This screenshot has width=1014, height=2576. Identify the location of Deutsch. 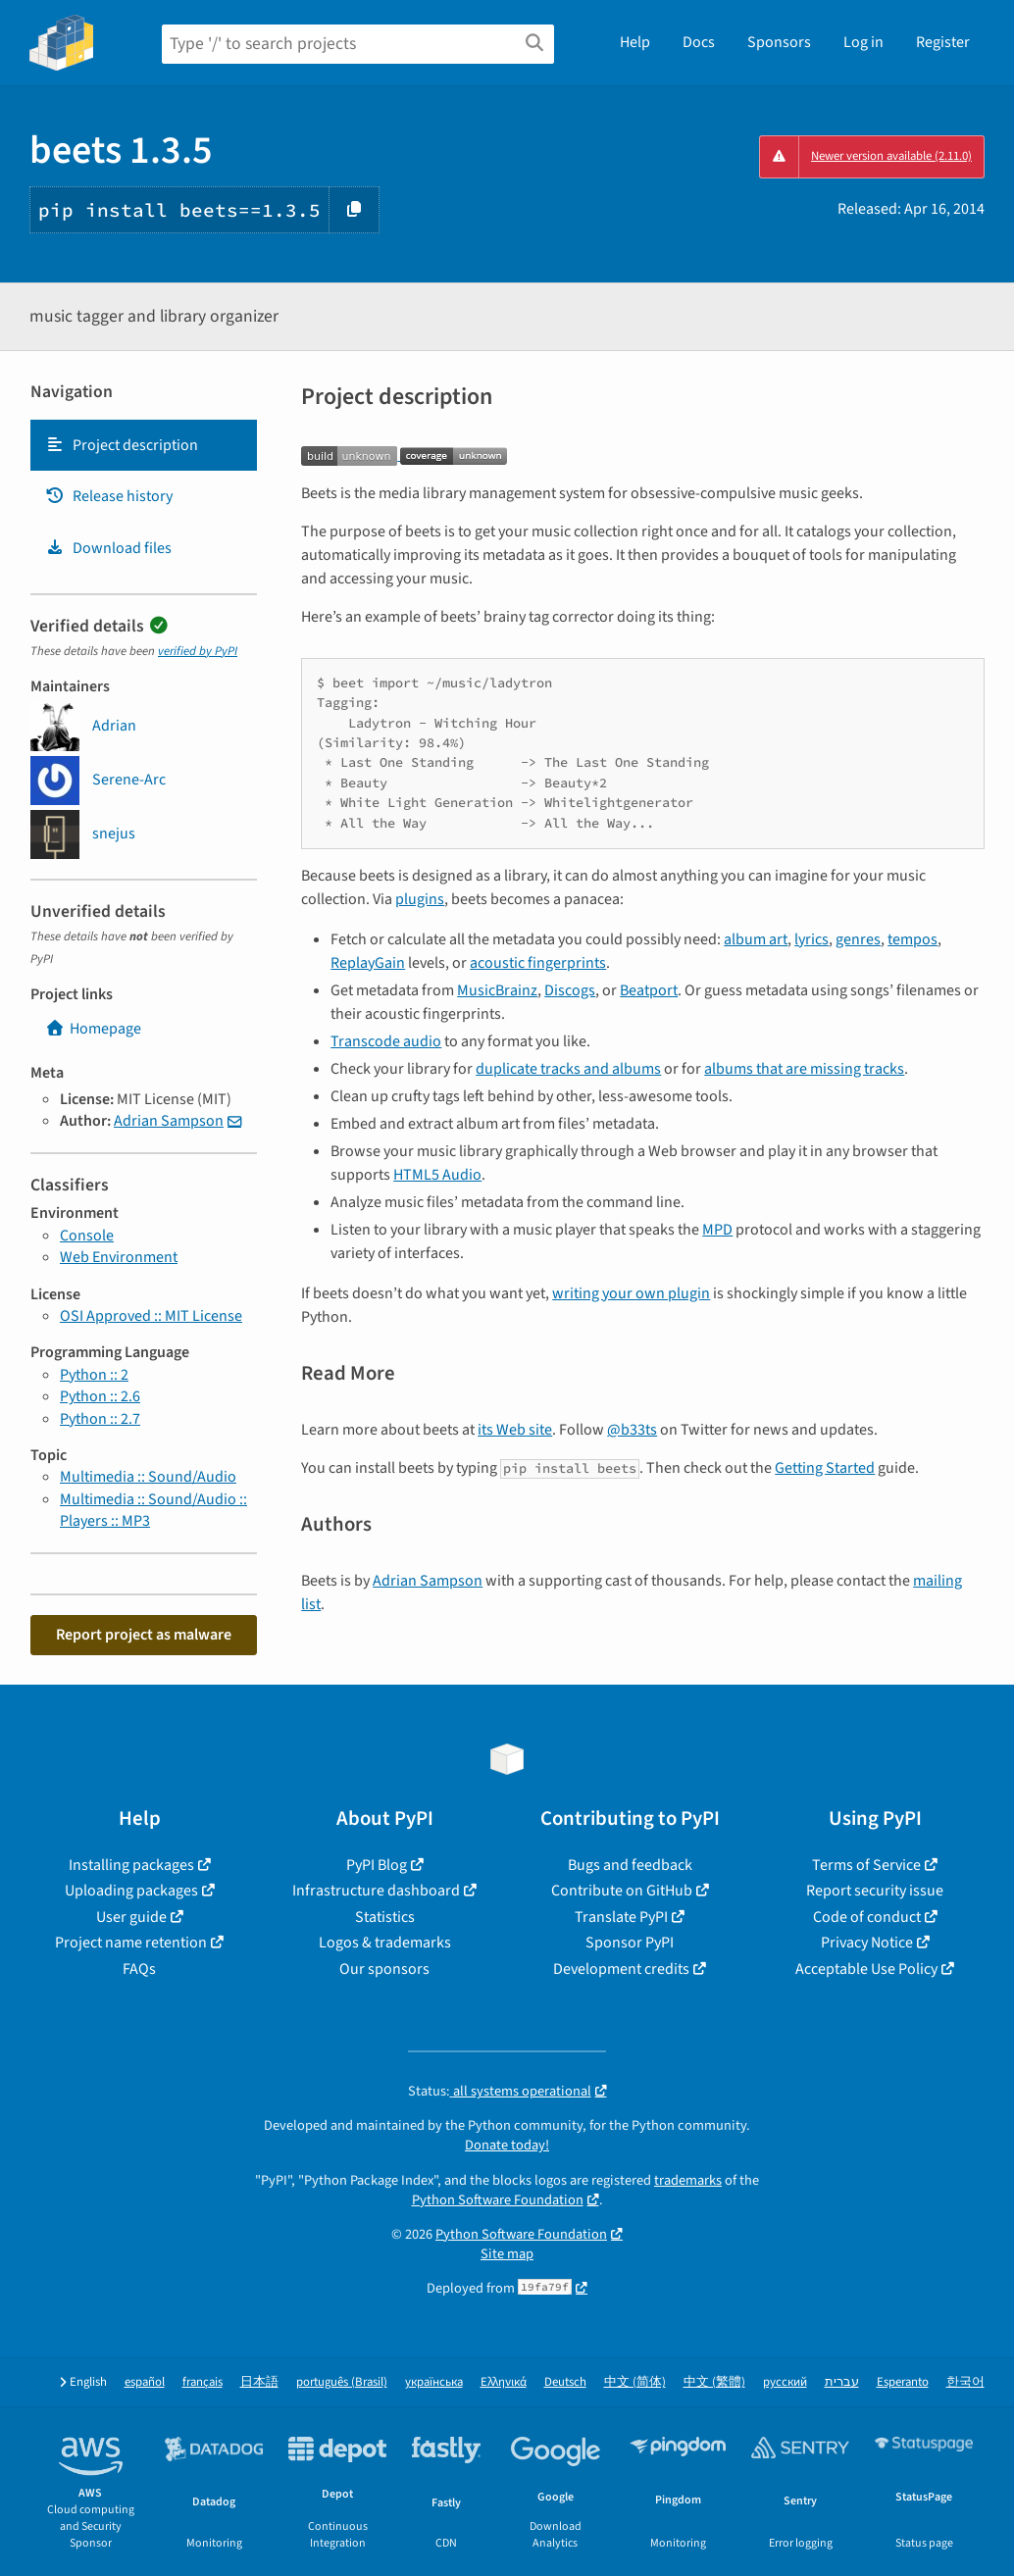
(565, 2382).